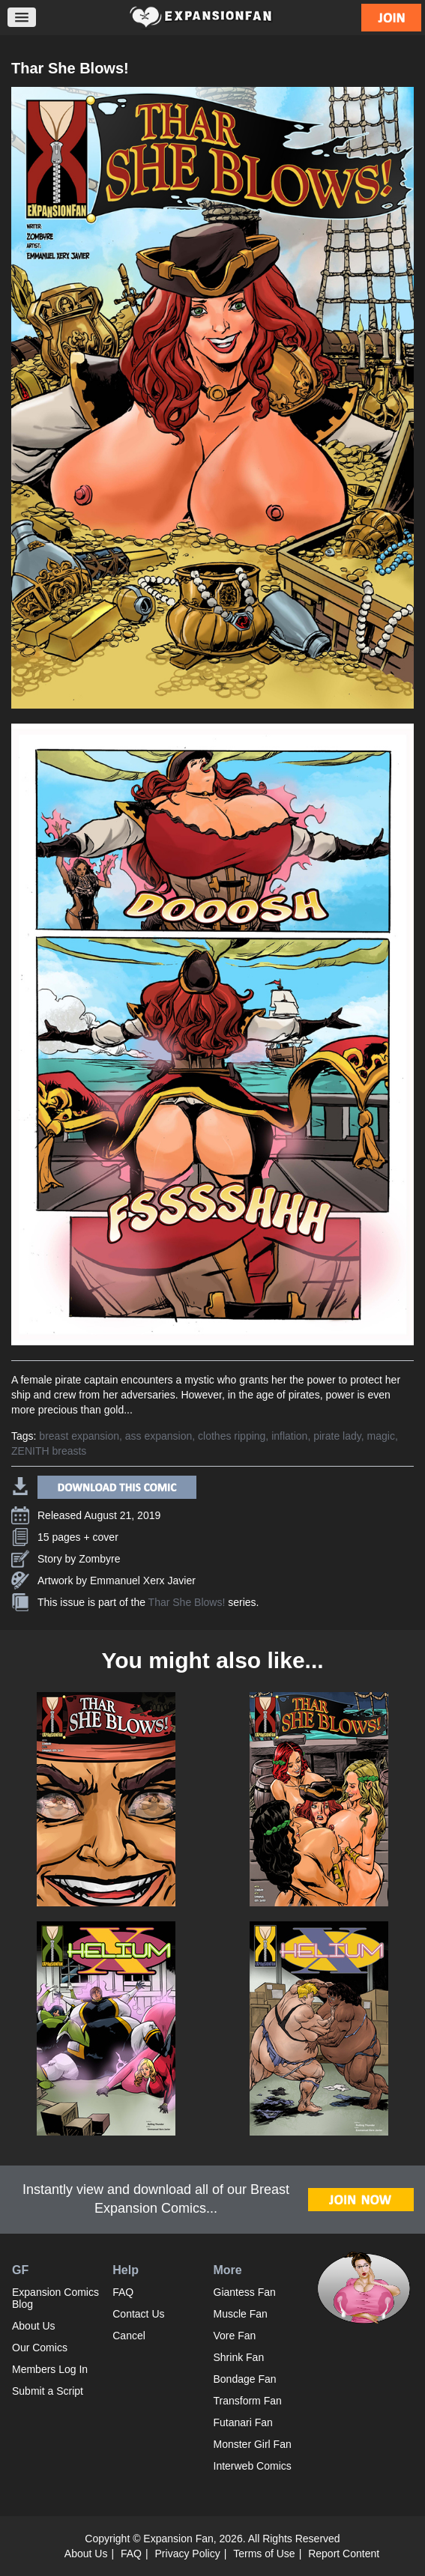 This screenshot has width=425, height=2576. Describe the element at coordinates (143, 1580) in the screenshot. I see `Emmanuel Xerx Javier` at that location.